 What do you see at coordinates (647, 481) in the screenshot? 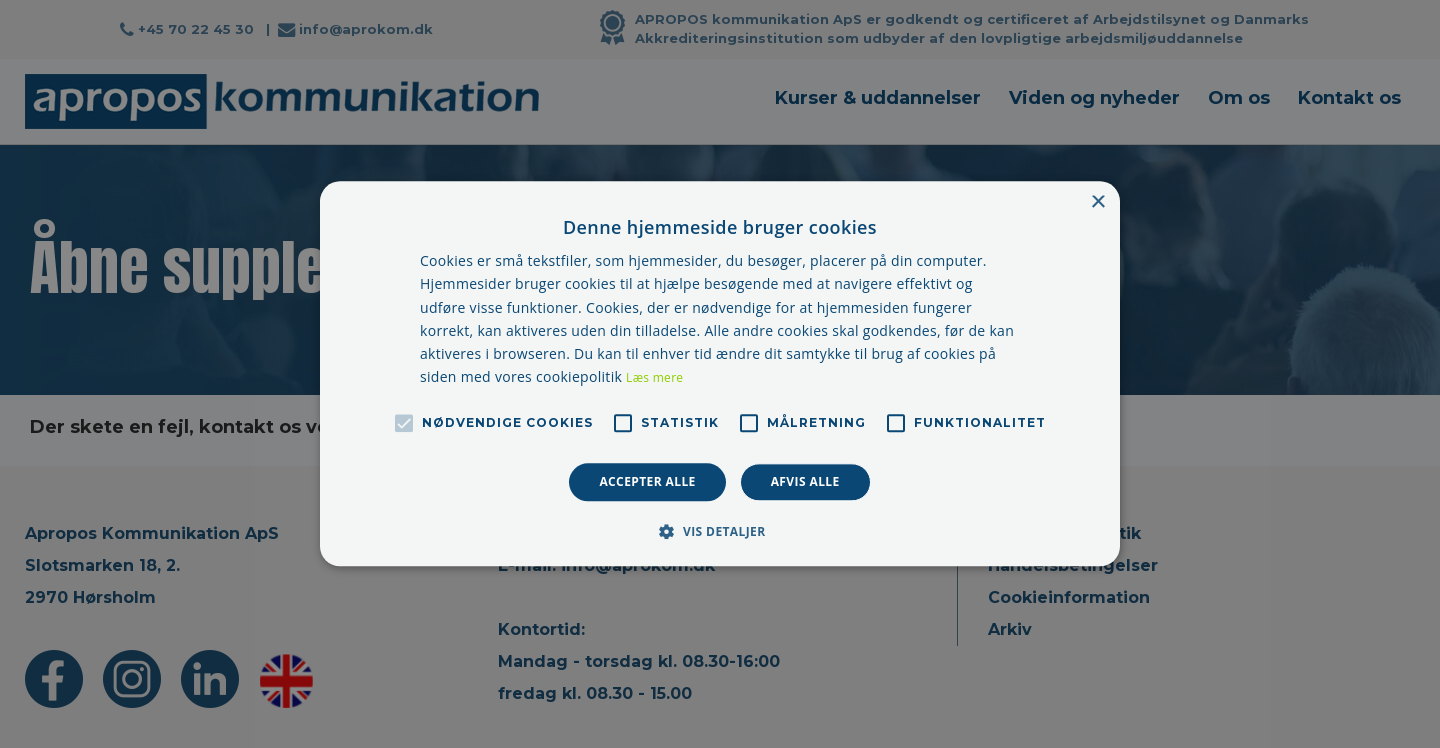
I see `Accepter alle [button]` at bounding box center [647, 481].